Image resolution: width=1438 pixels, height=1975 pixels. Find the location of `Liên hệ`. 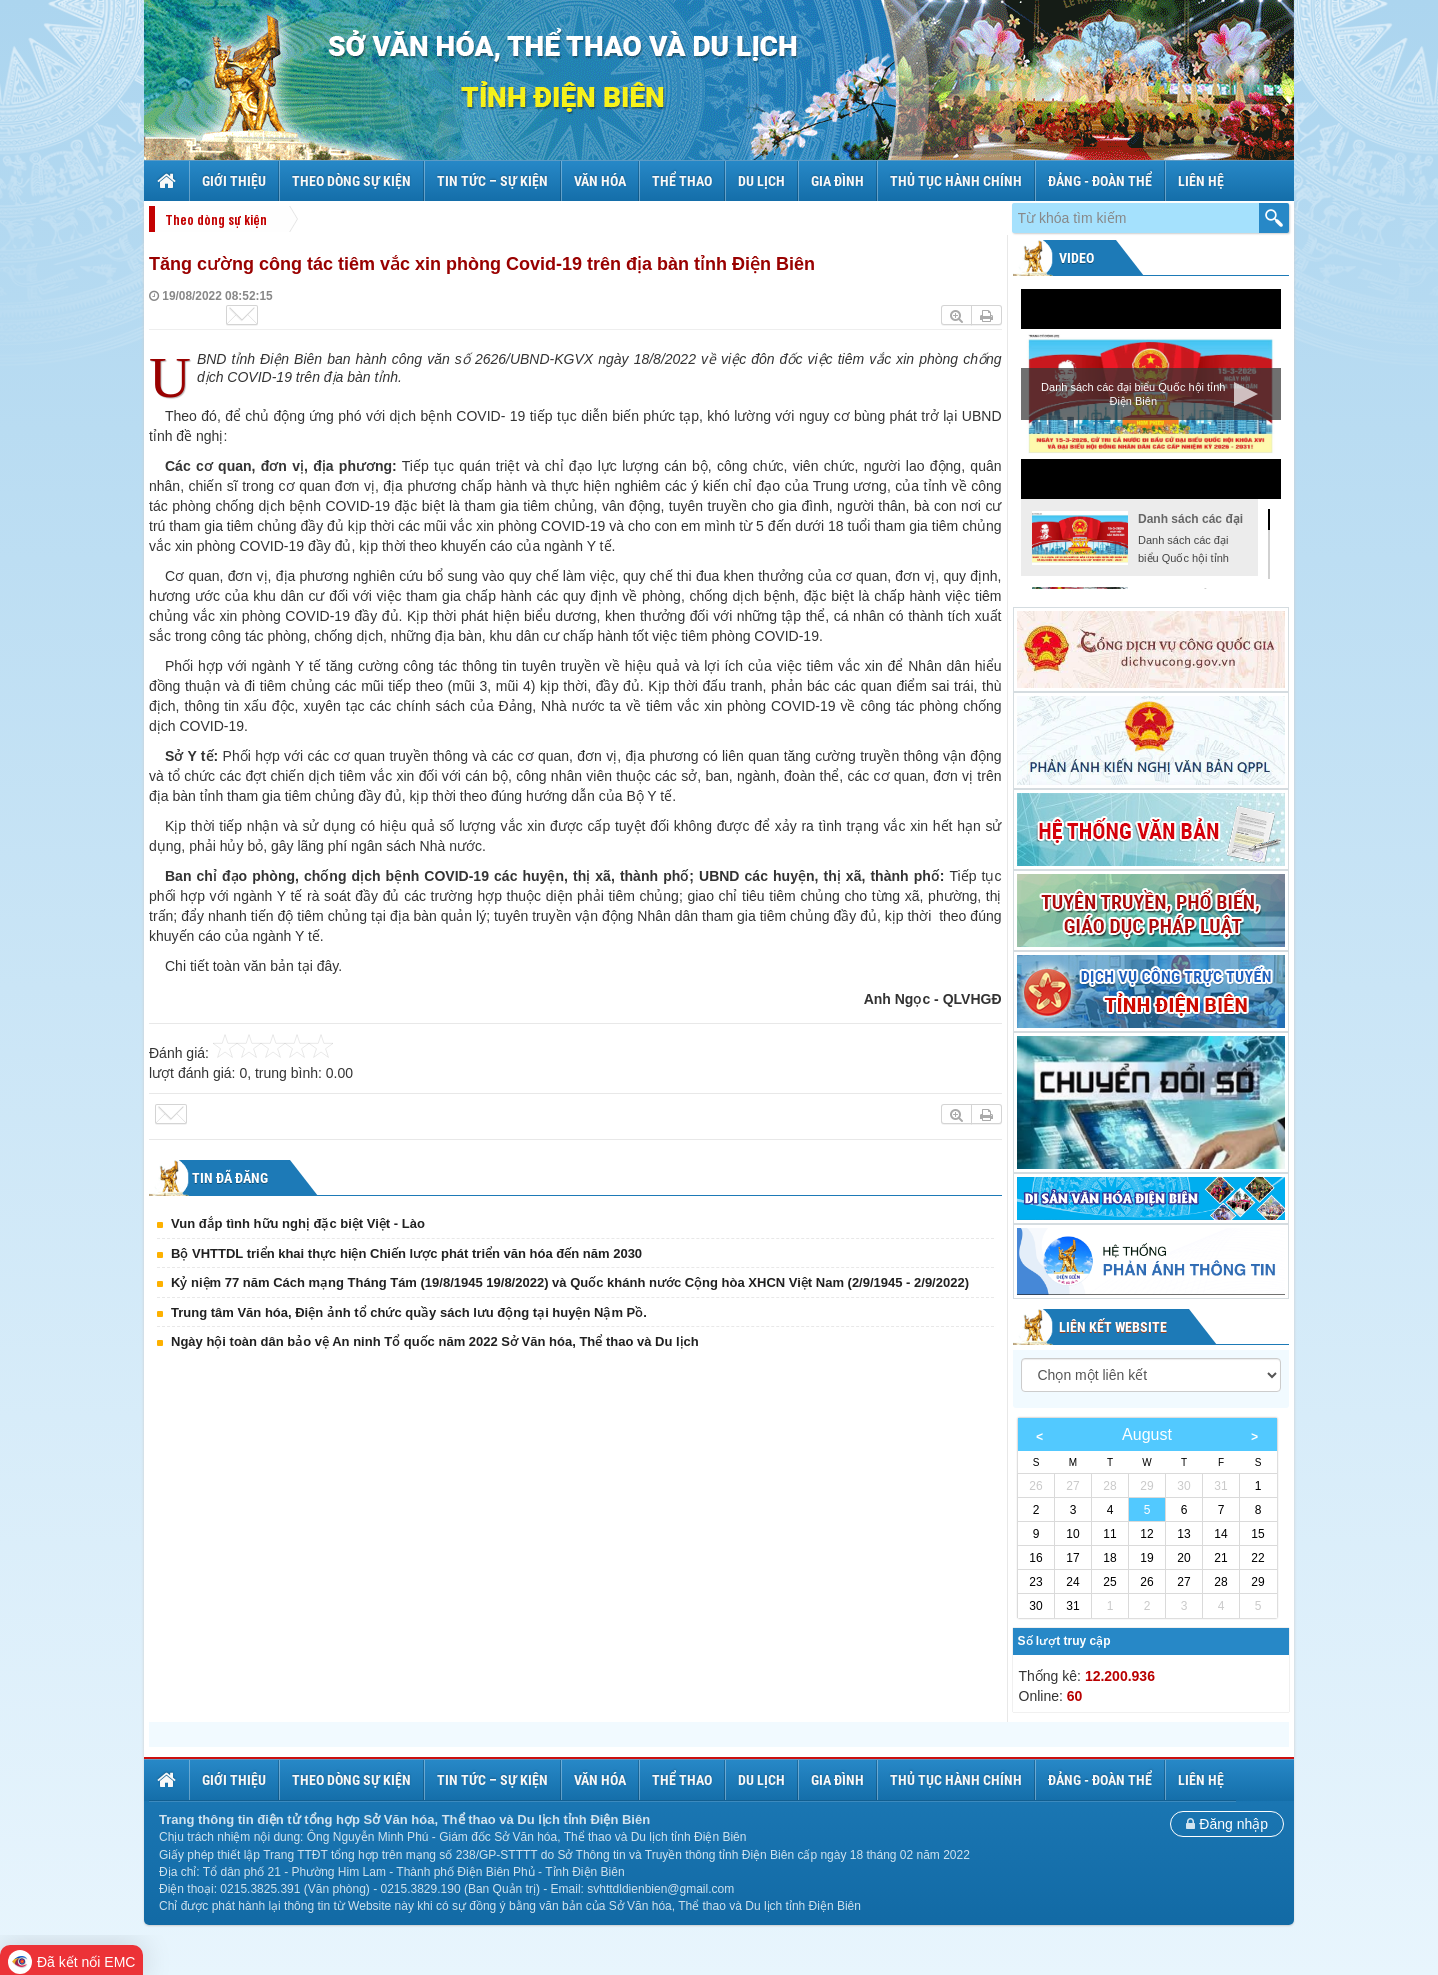

Liên hệ is located at coordinates (1201, 181).